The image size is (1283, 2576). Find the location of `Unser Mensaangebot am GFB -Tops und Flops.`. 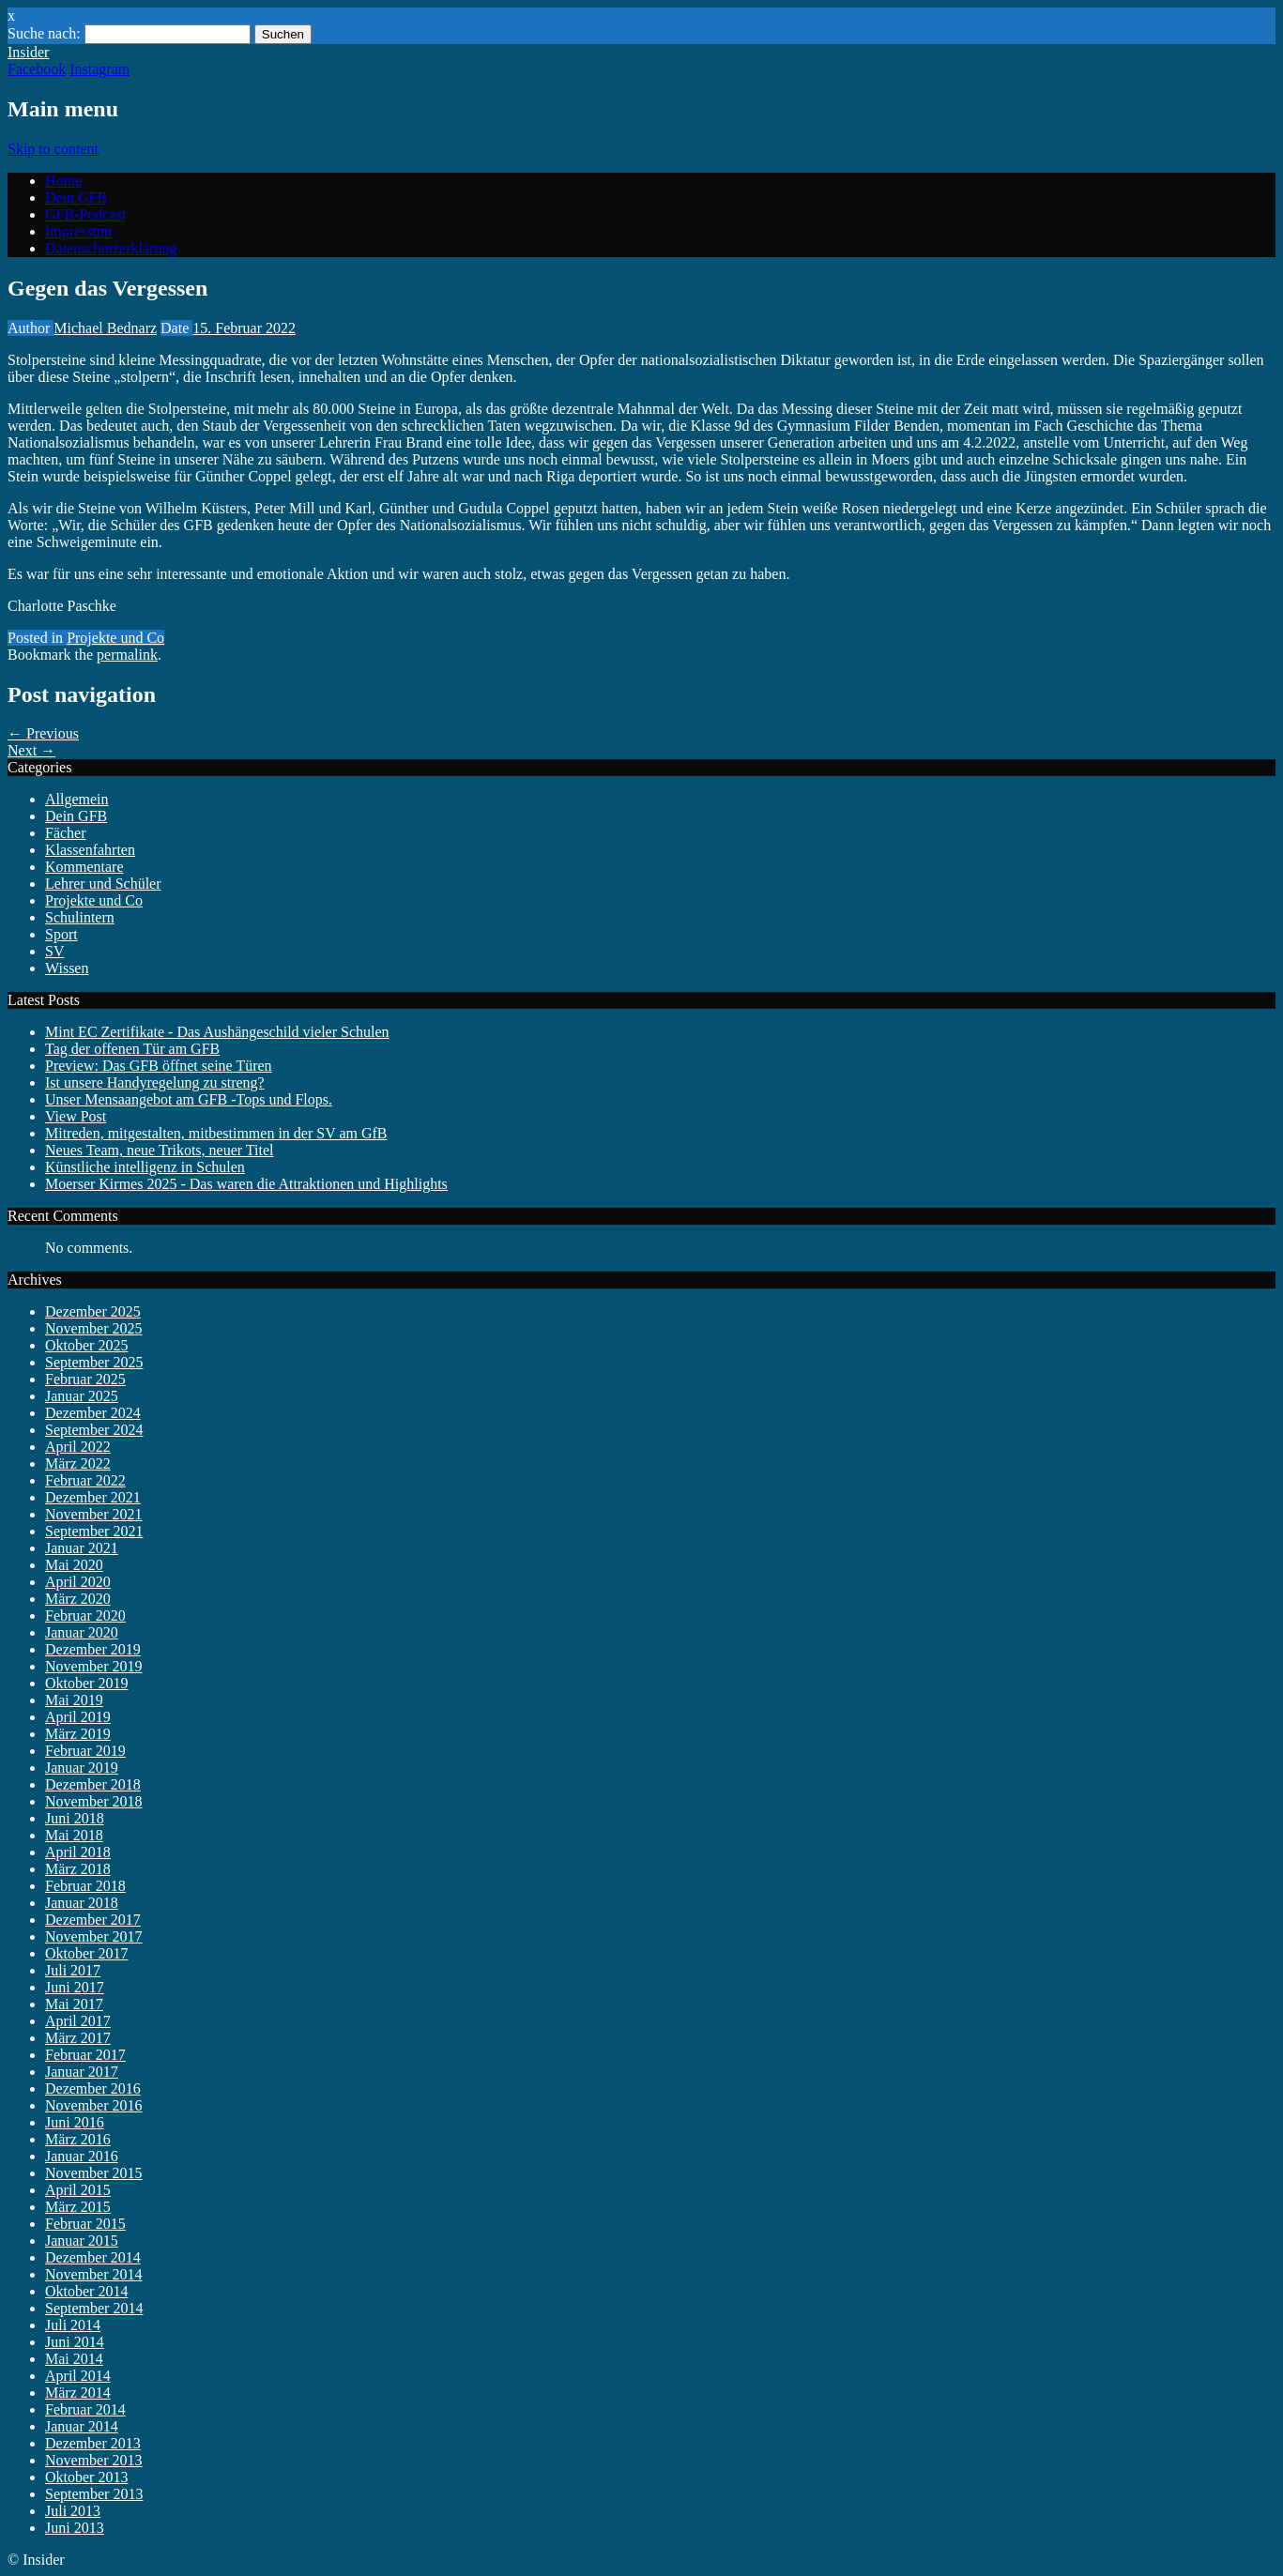

Unser Mensaangebot am GFB -Tops und Flops. is located at coordinates (188, 1099).